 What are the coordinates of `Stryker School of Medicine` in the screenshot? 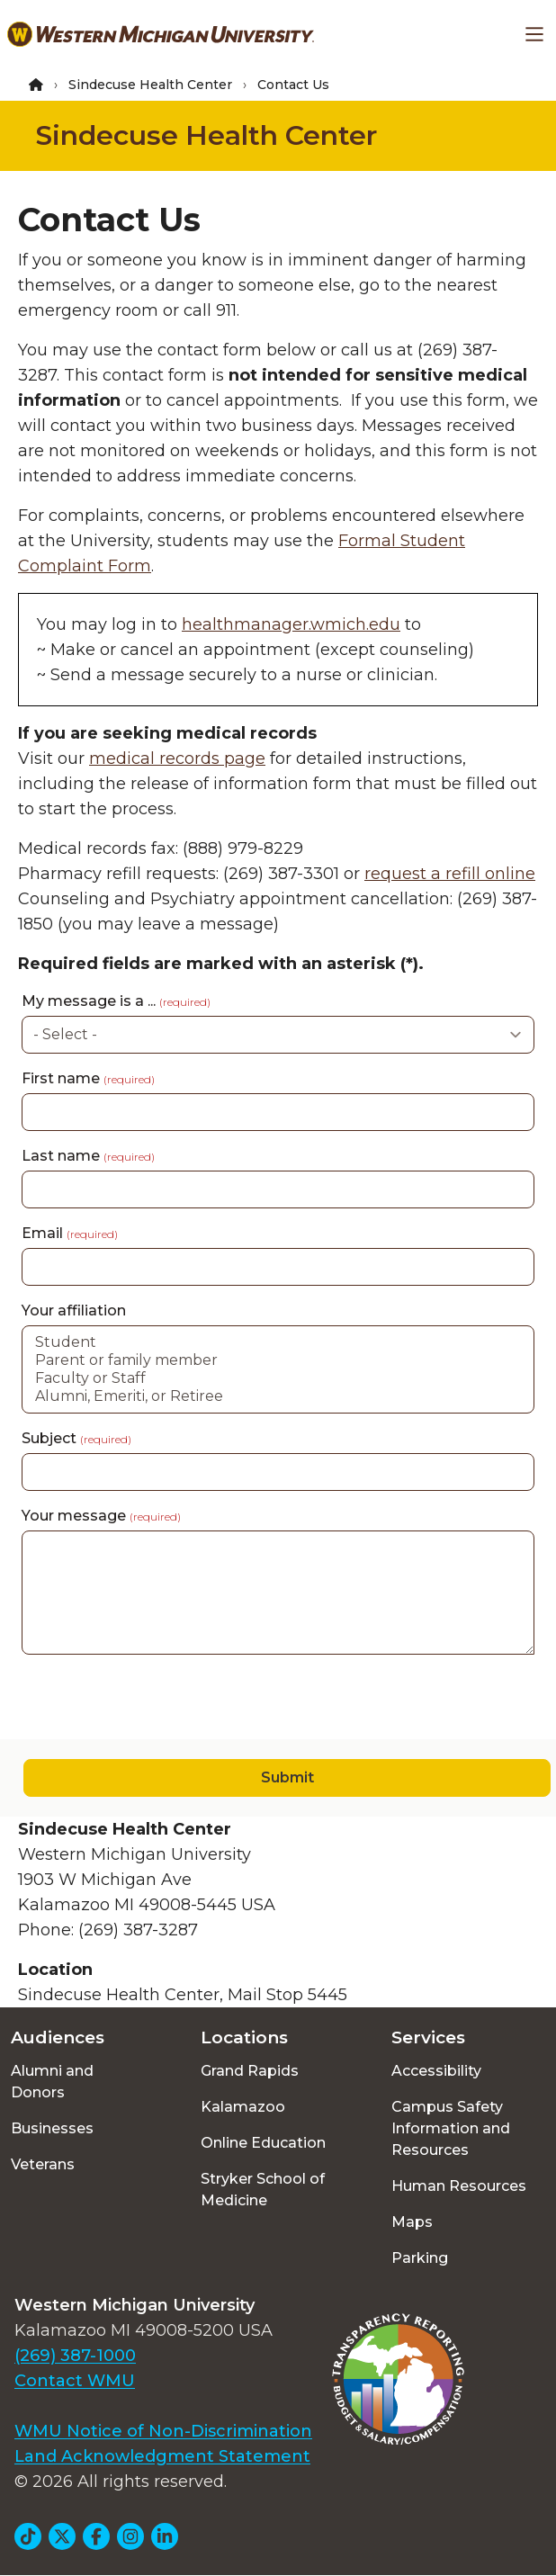 It's located at (263, 2189).